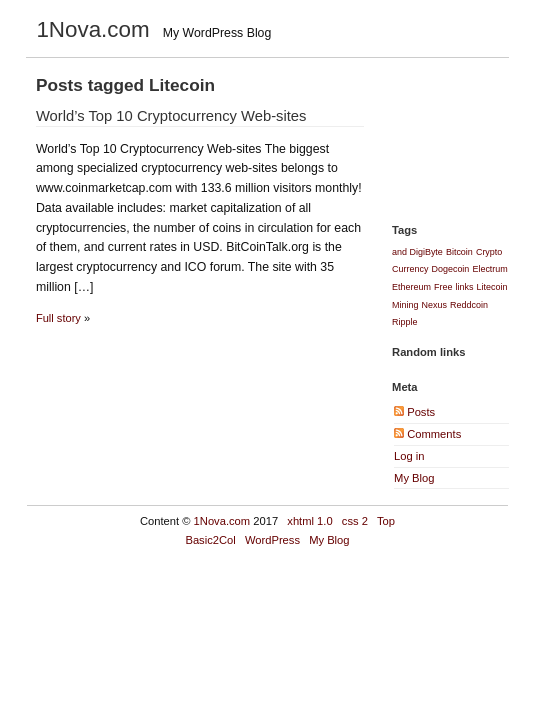  Describe the element at coordinates (405, 305) in the screenshot. I see `Mining [Mining (1 item)]` at that location.